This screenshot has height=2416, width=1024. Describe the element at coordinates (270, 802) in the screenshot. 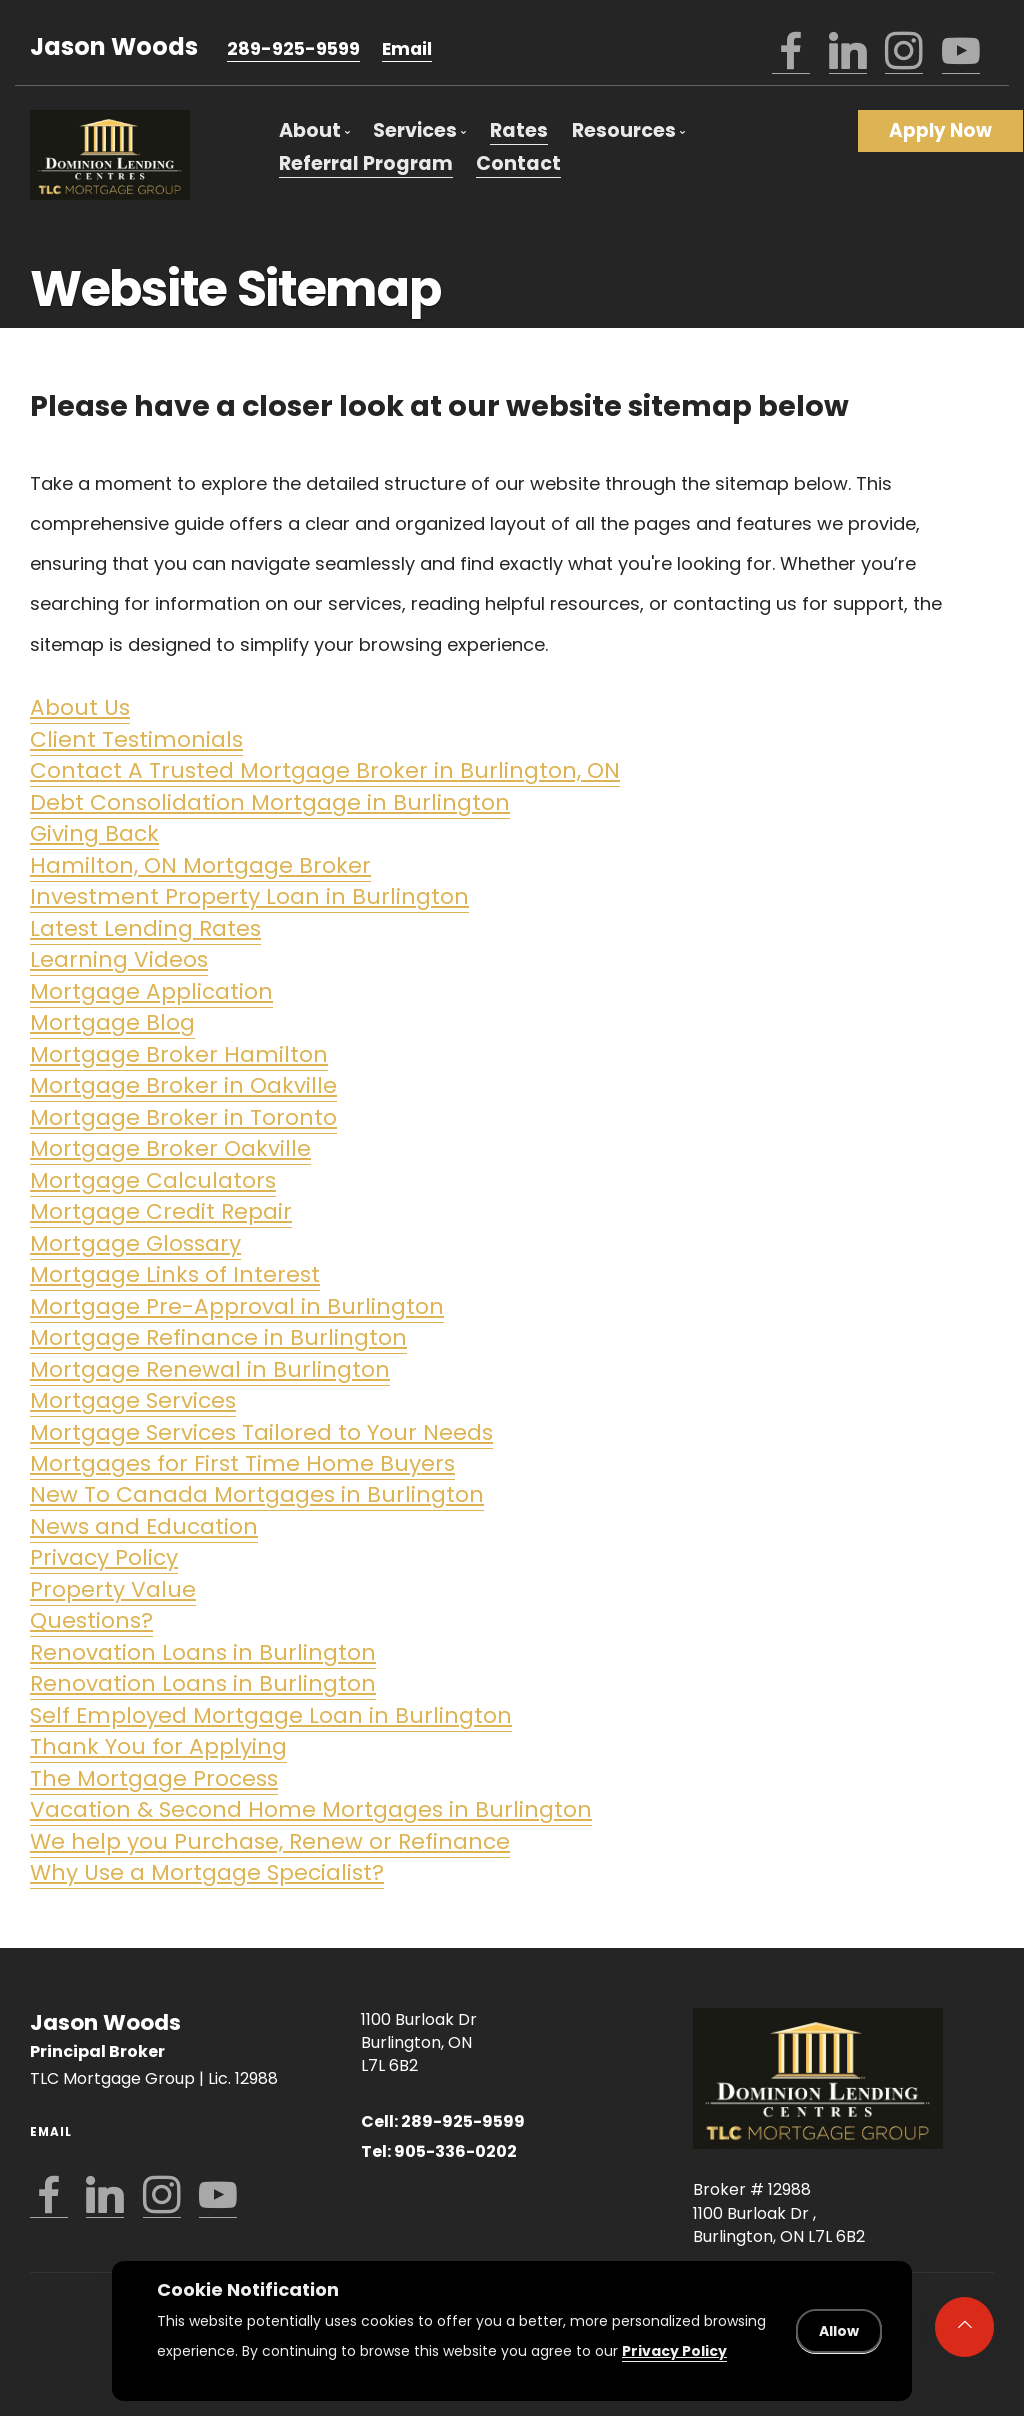

I see `Debt Consolidation Mortgage in Burlington` at that location.